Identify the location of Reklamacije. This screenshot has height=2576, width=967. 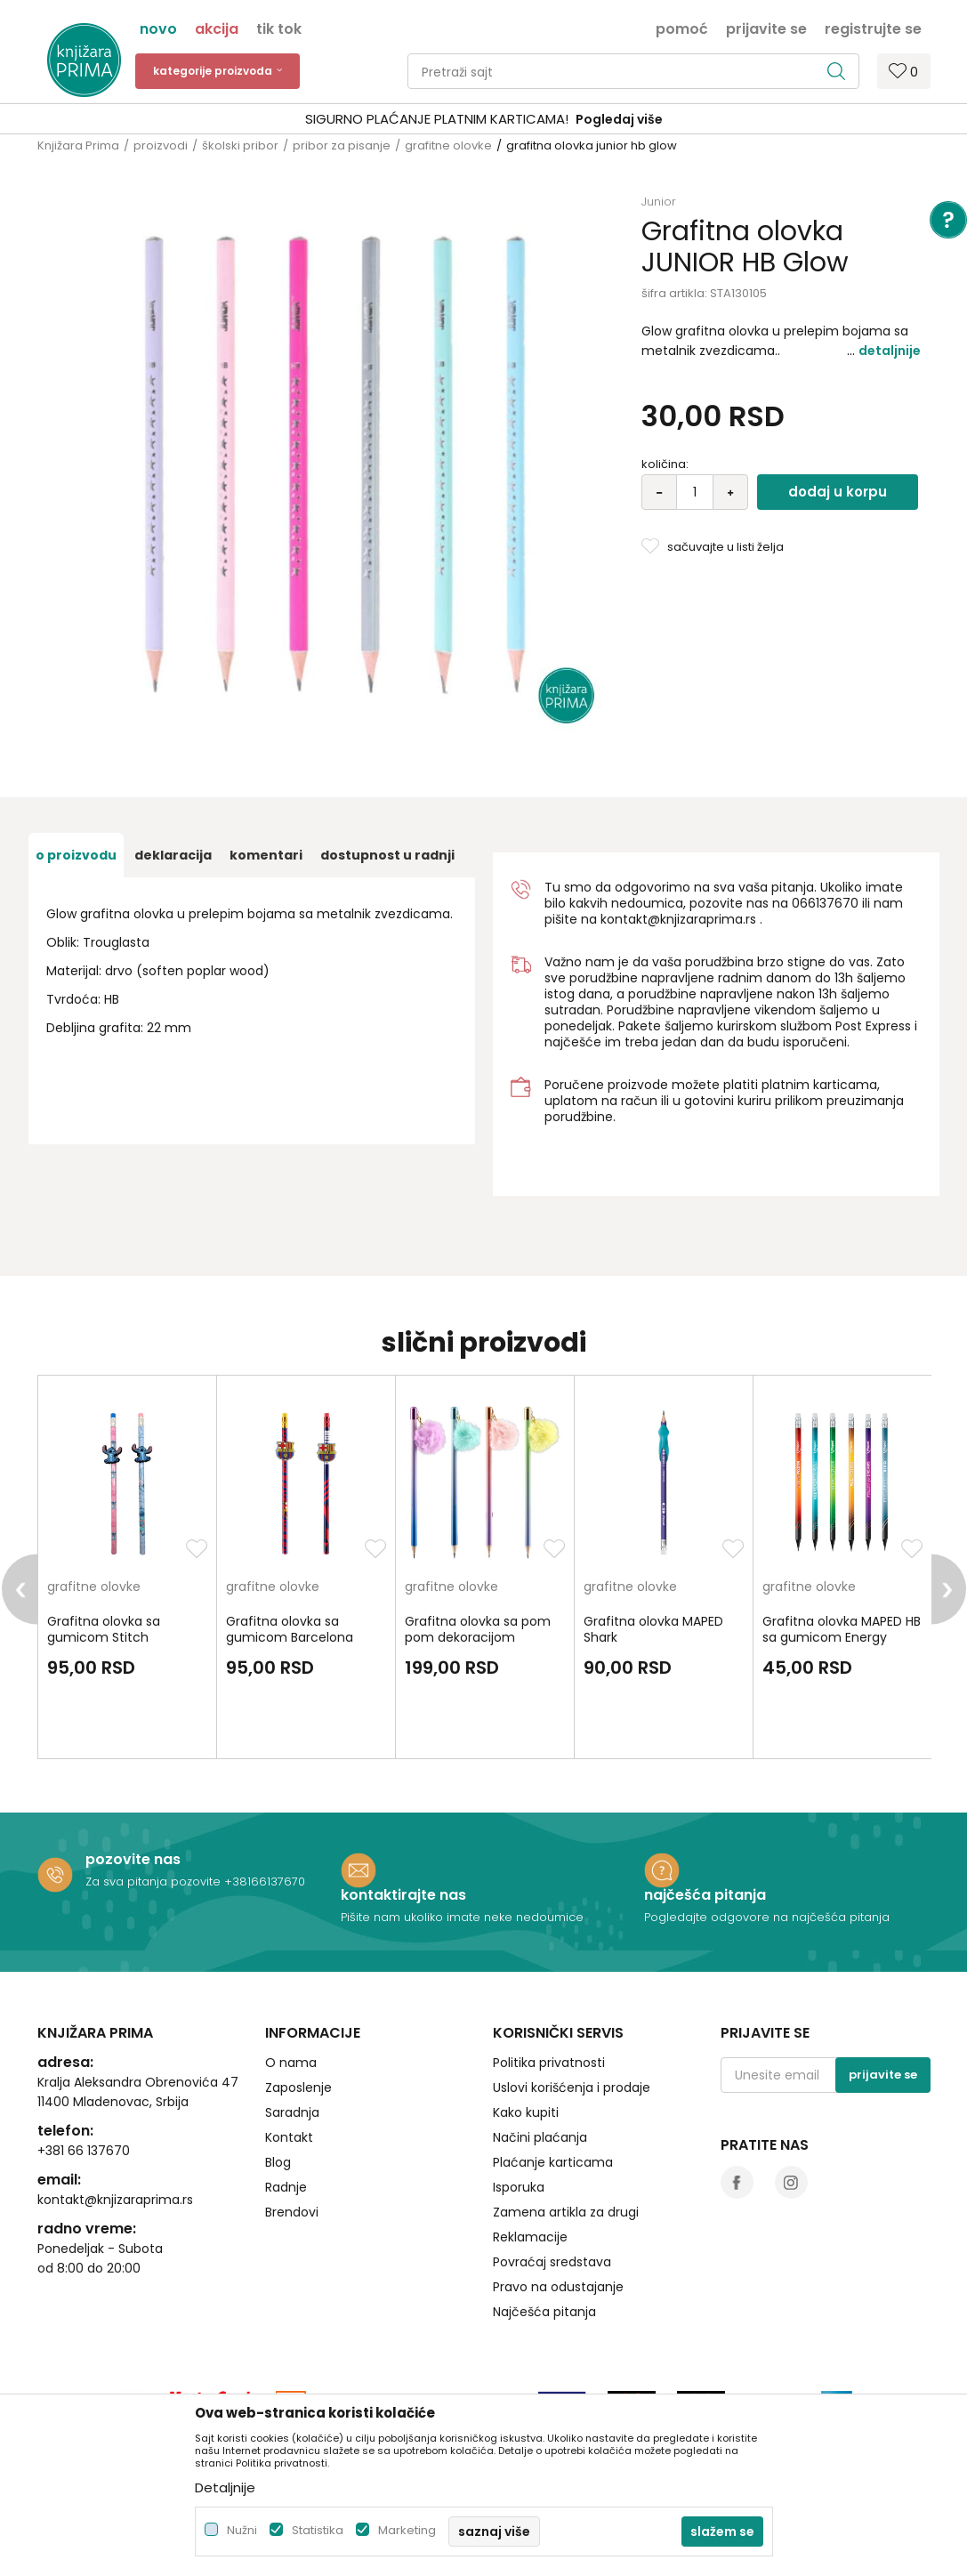
(530, 2237).